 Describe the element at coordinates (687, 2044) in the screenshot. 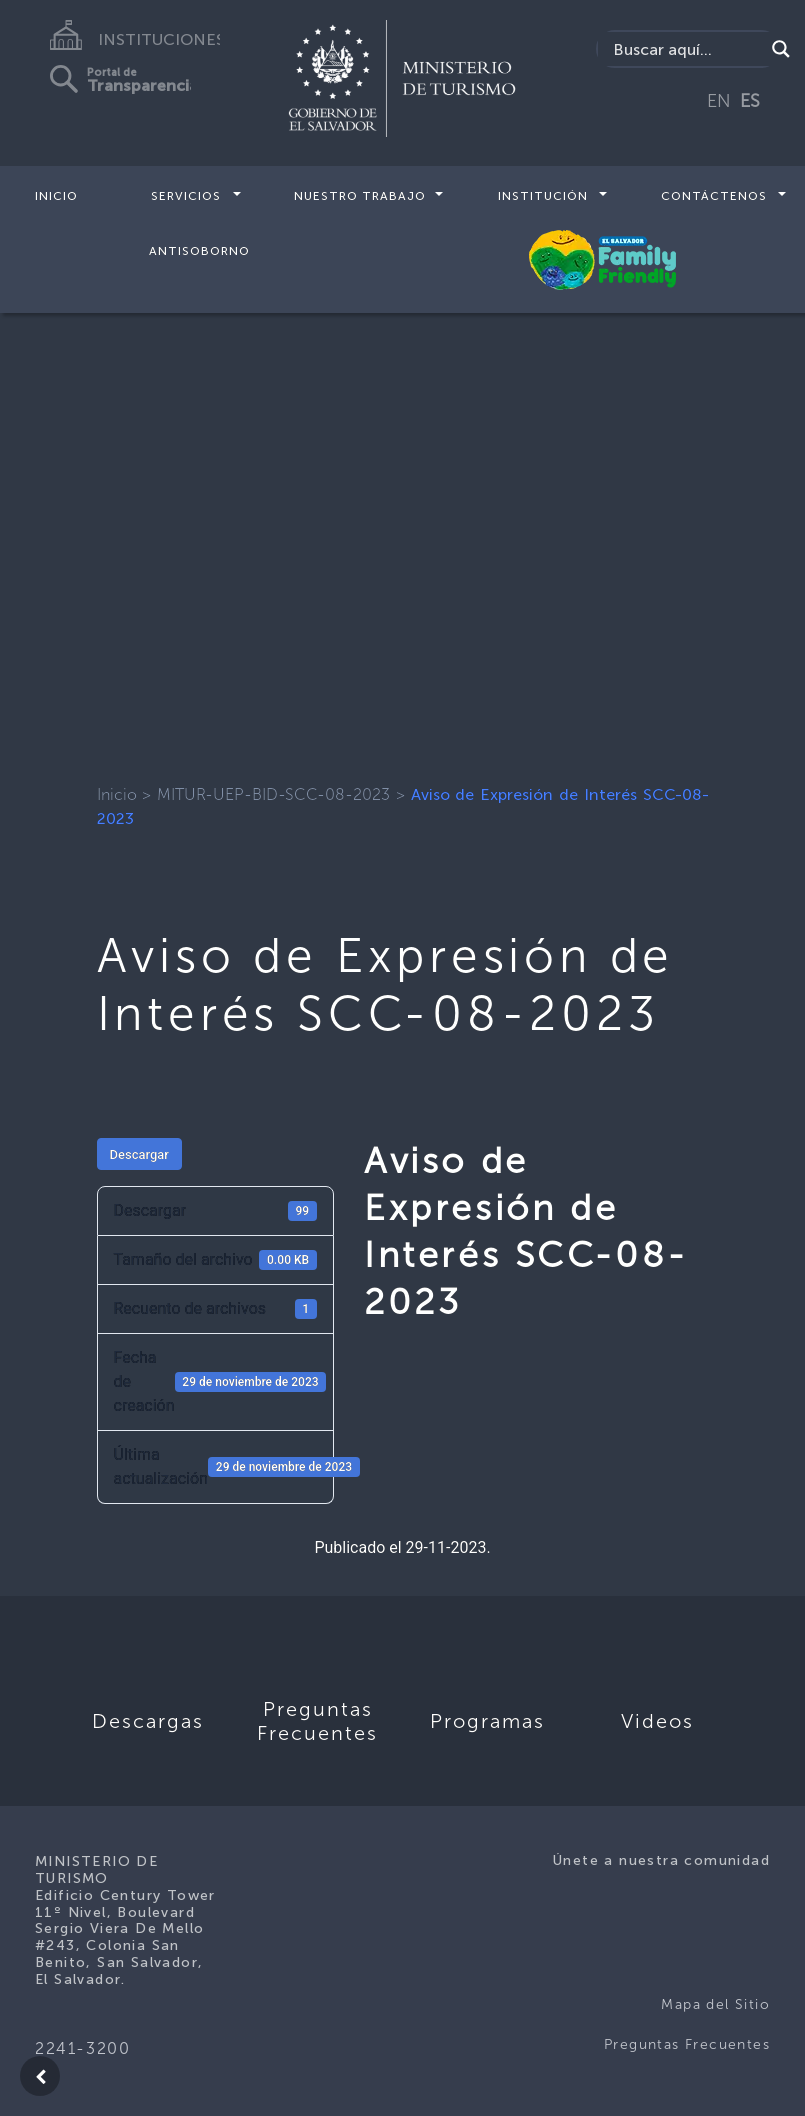

I see `Preguntas Frecuentes` at that location.